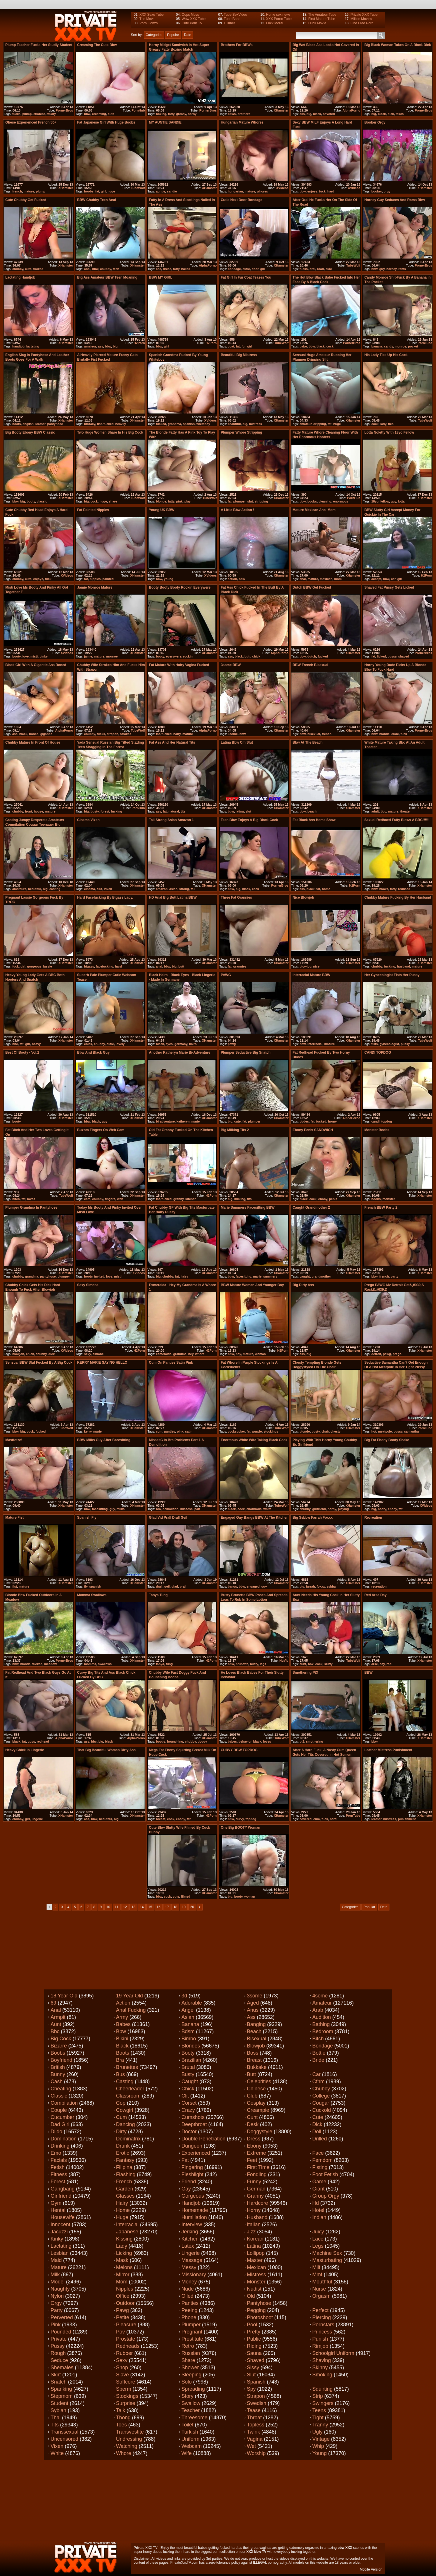 This screenshot has height=2576, width=436. What do you see at coordinates (262, 191) in the screenshot?
I see `whores` at bounding box center [262, 191].